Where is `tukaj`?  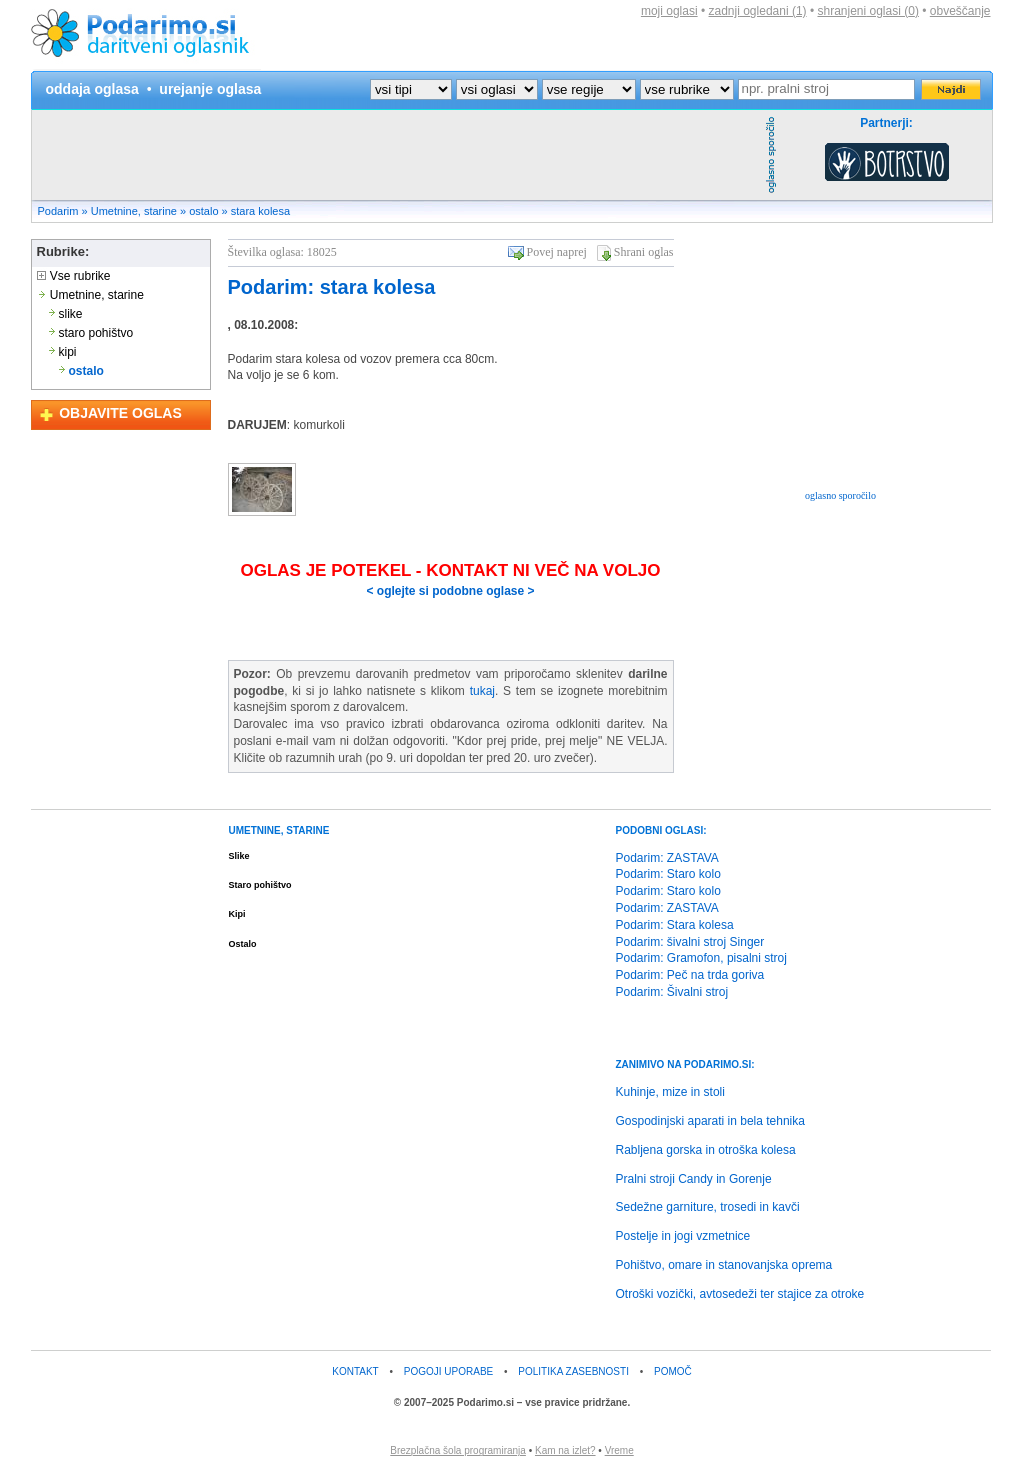 tukaj is located at coordinates (482, 691).